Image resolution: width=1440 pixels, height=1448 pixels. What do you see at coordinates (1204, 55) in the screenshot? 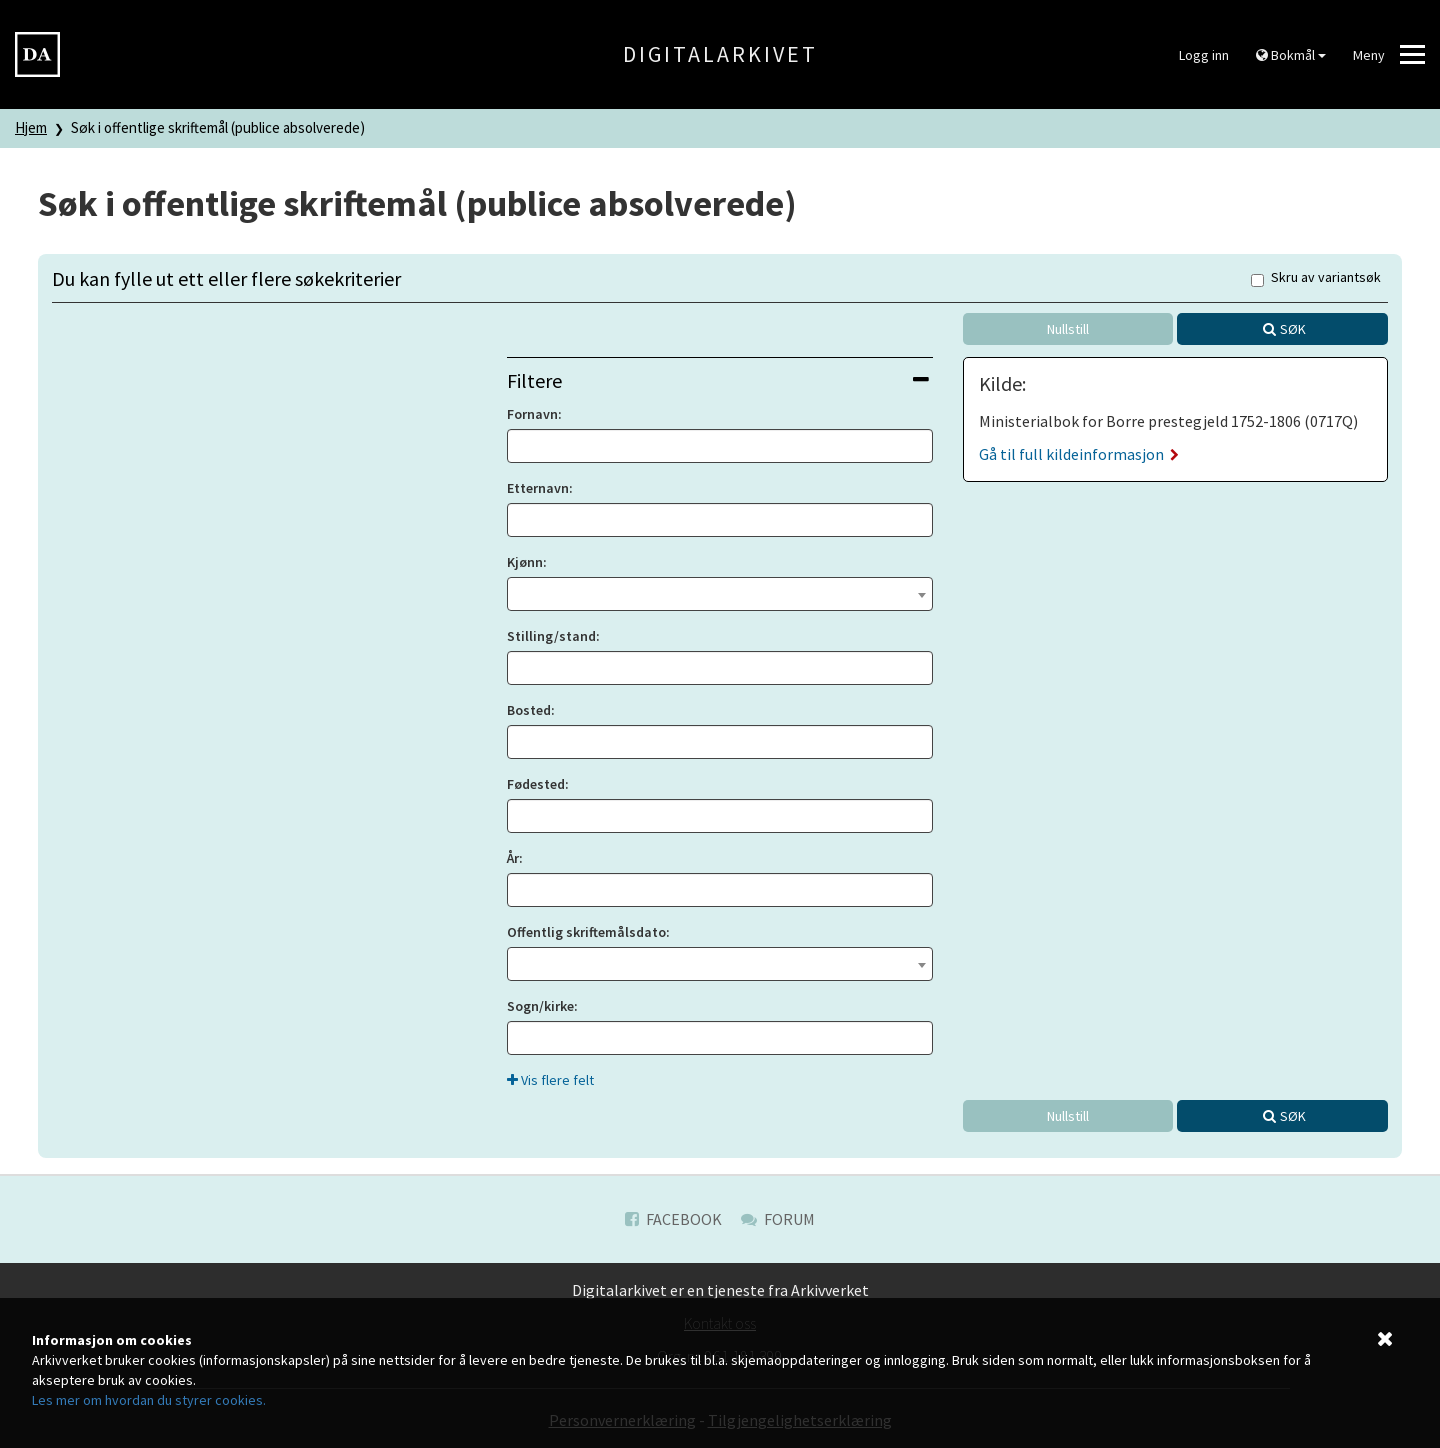
I see `Logg inn` at bounding box center [1204, 55].